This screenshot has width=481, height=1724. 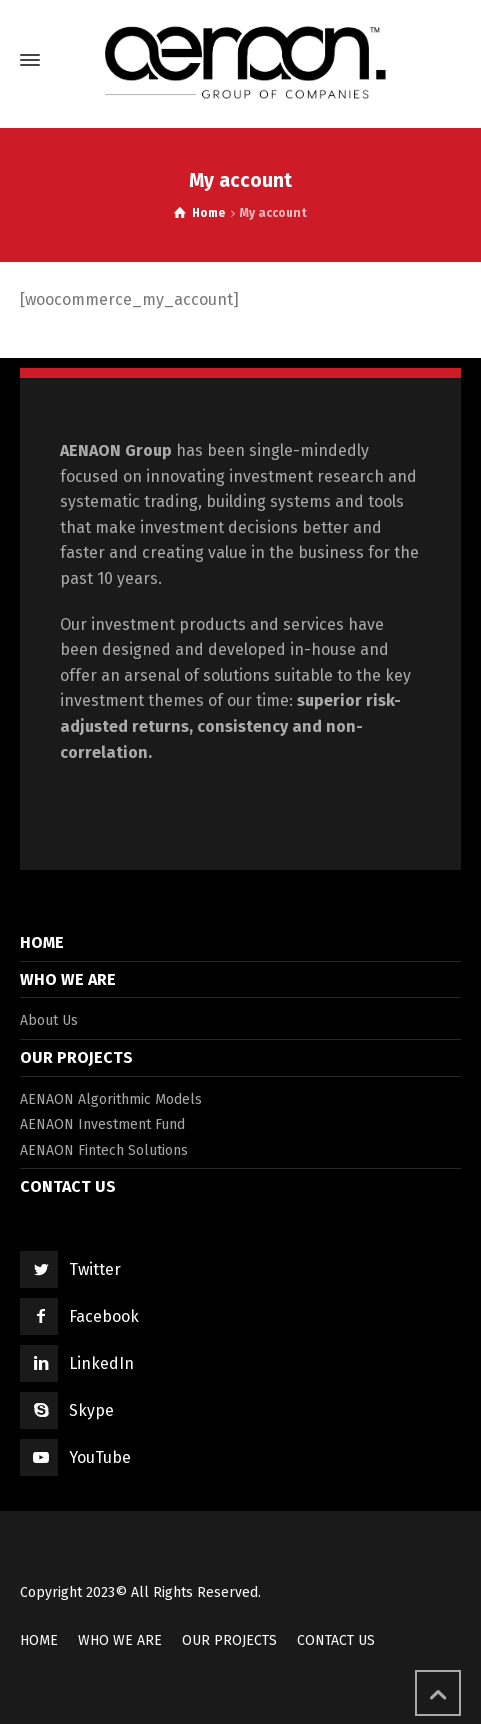 I want to click on HOME, so click(x=42, y=942).